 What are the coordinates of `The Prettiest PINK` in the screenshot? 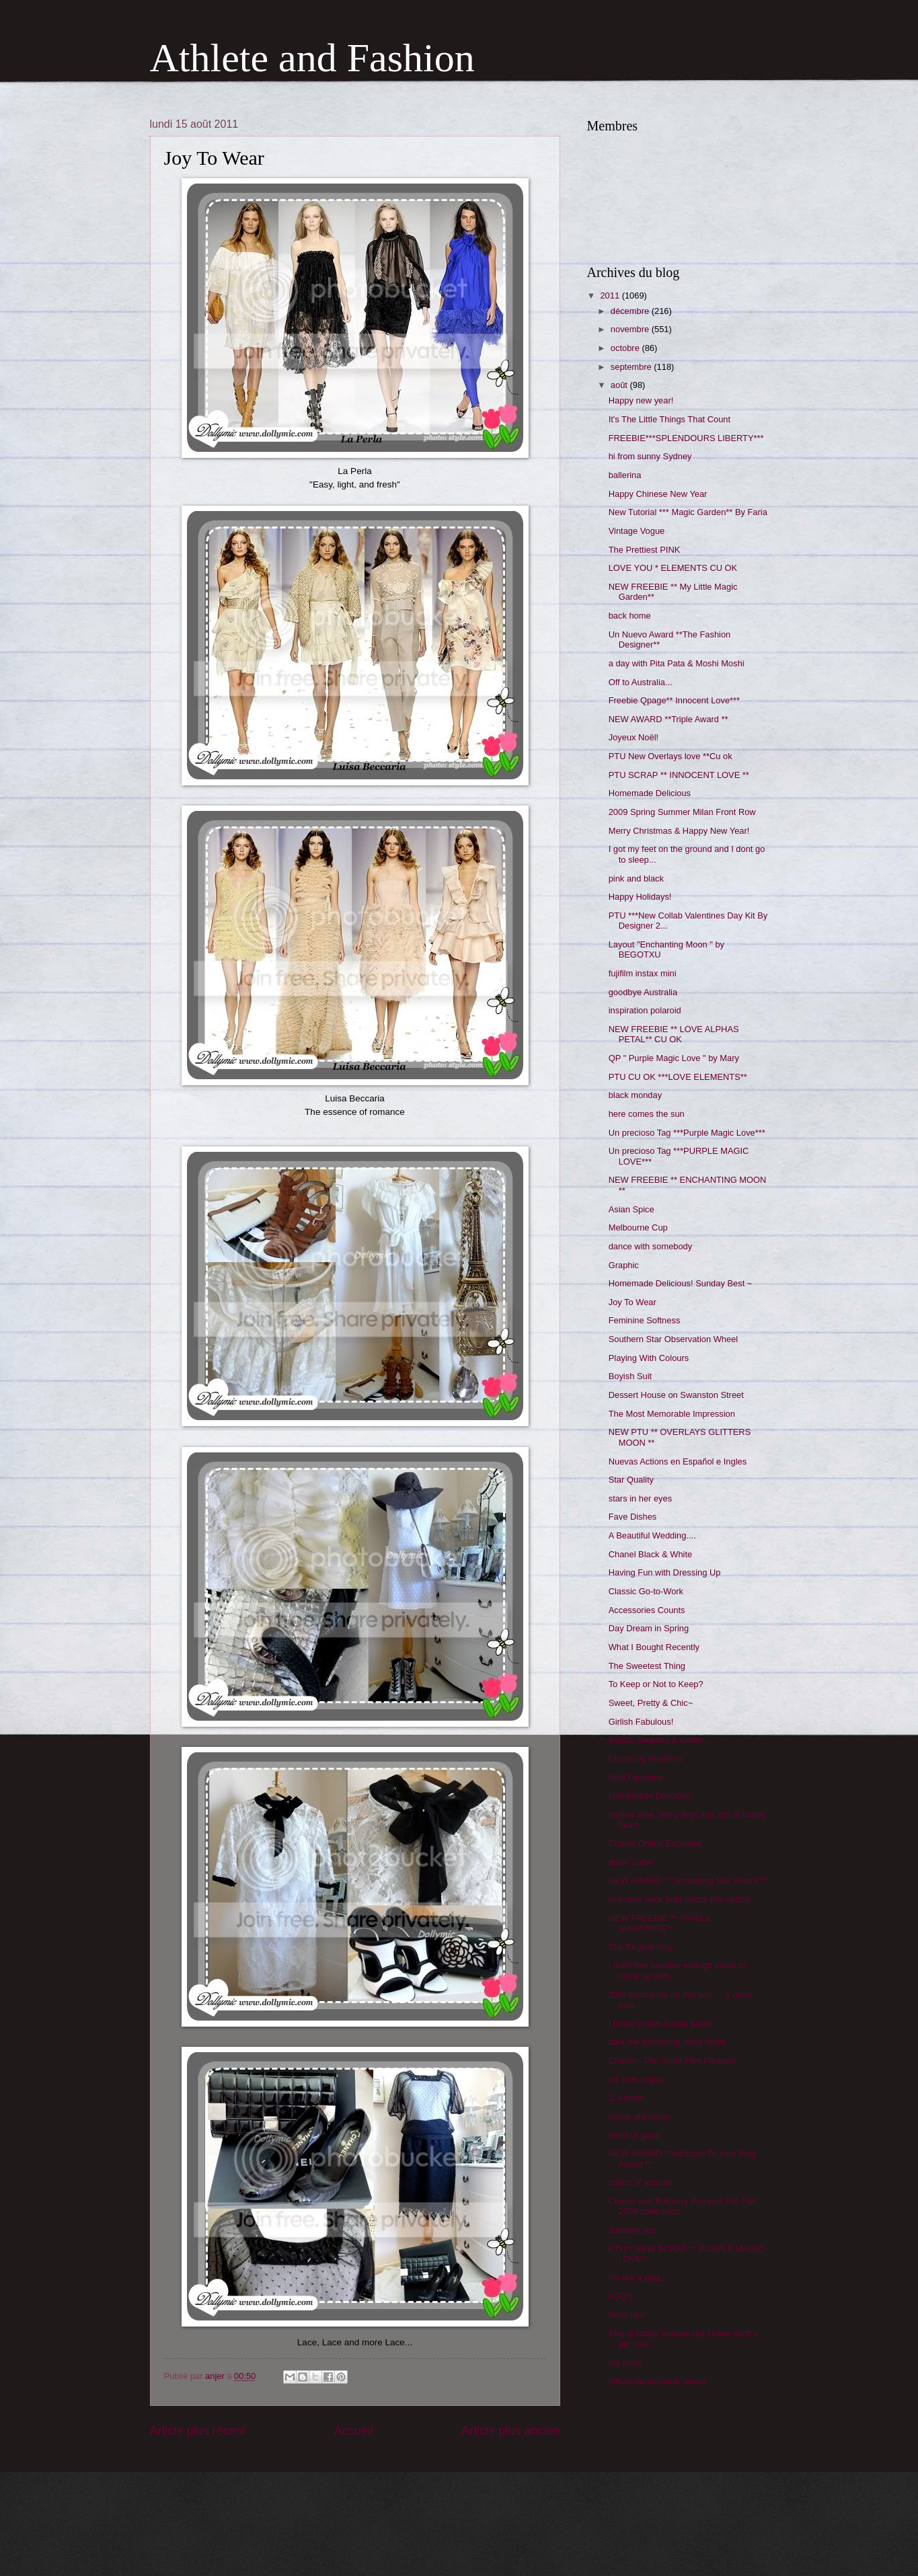 It's located at (645, 550).